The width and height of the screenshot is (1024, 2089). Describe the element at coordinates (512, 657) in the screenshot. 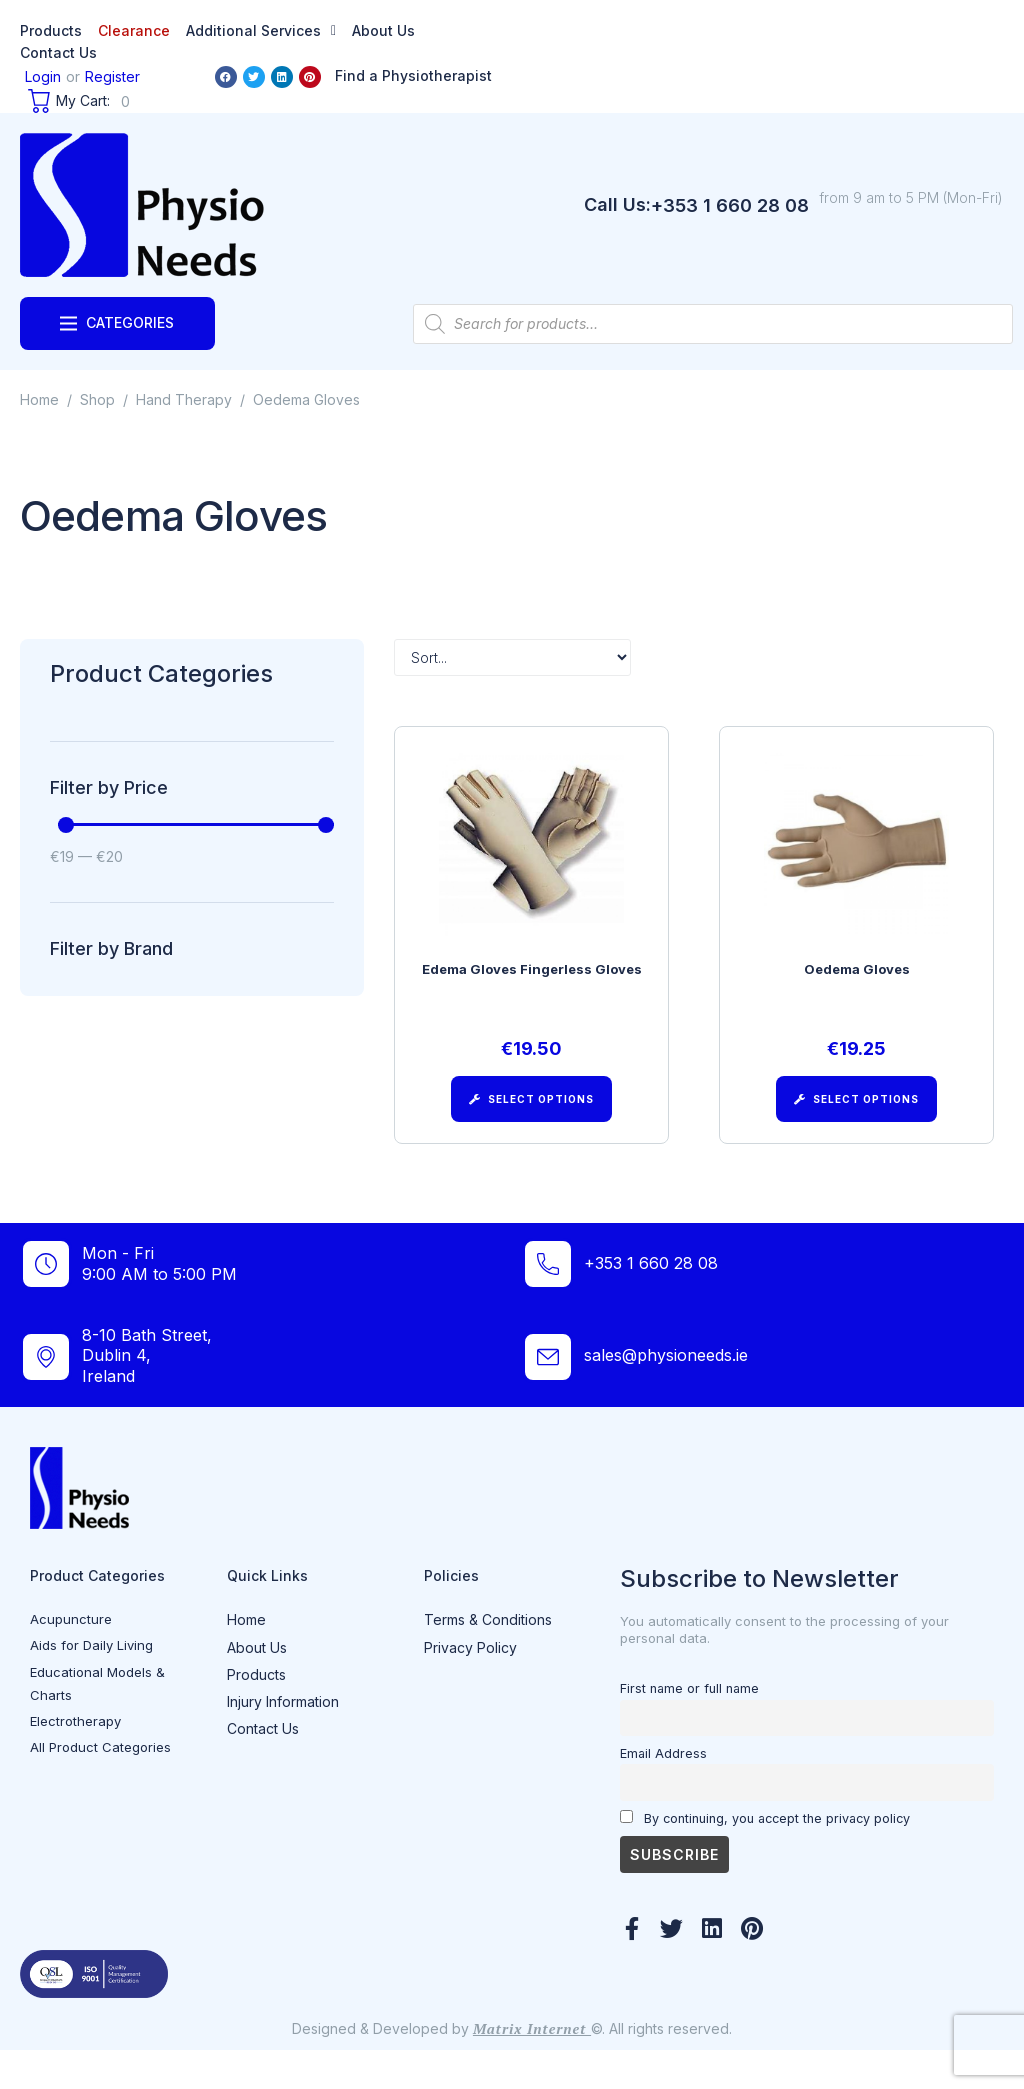

I see `[Sort filter]` at that location.